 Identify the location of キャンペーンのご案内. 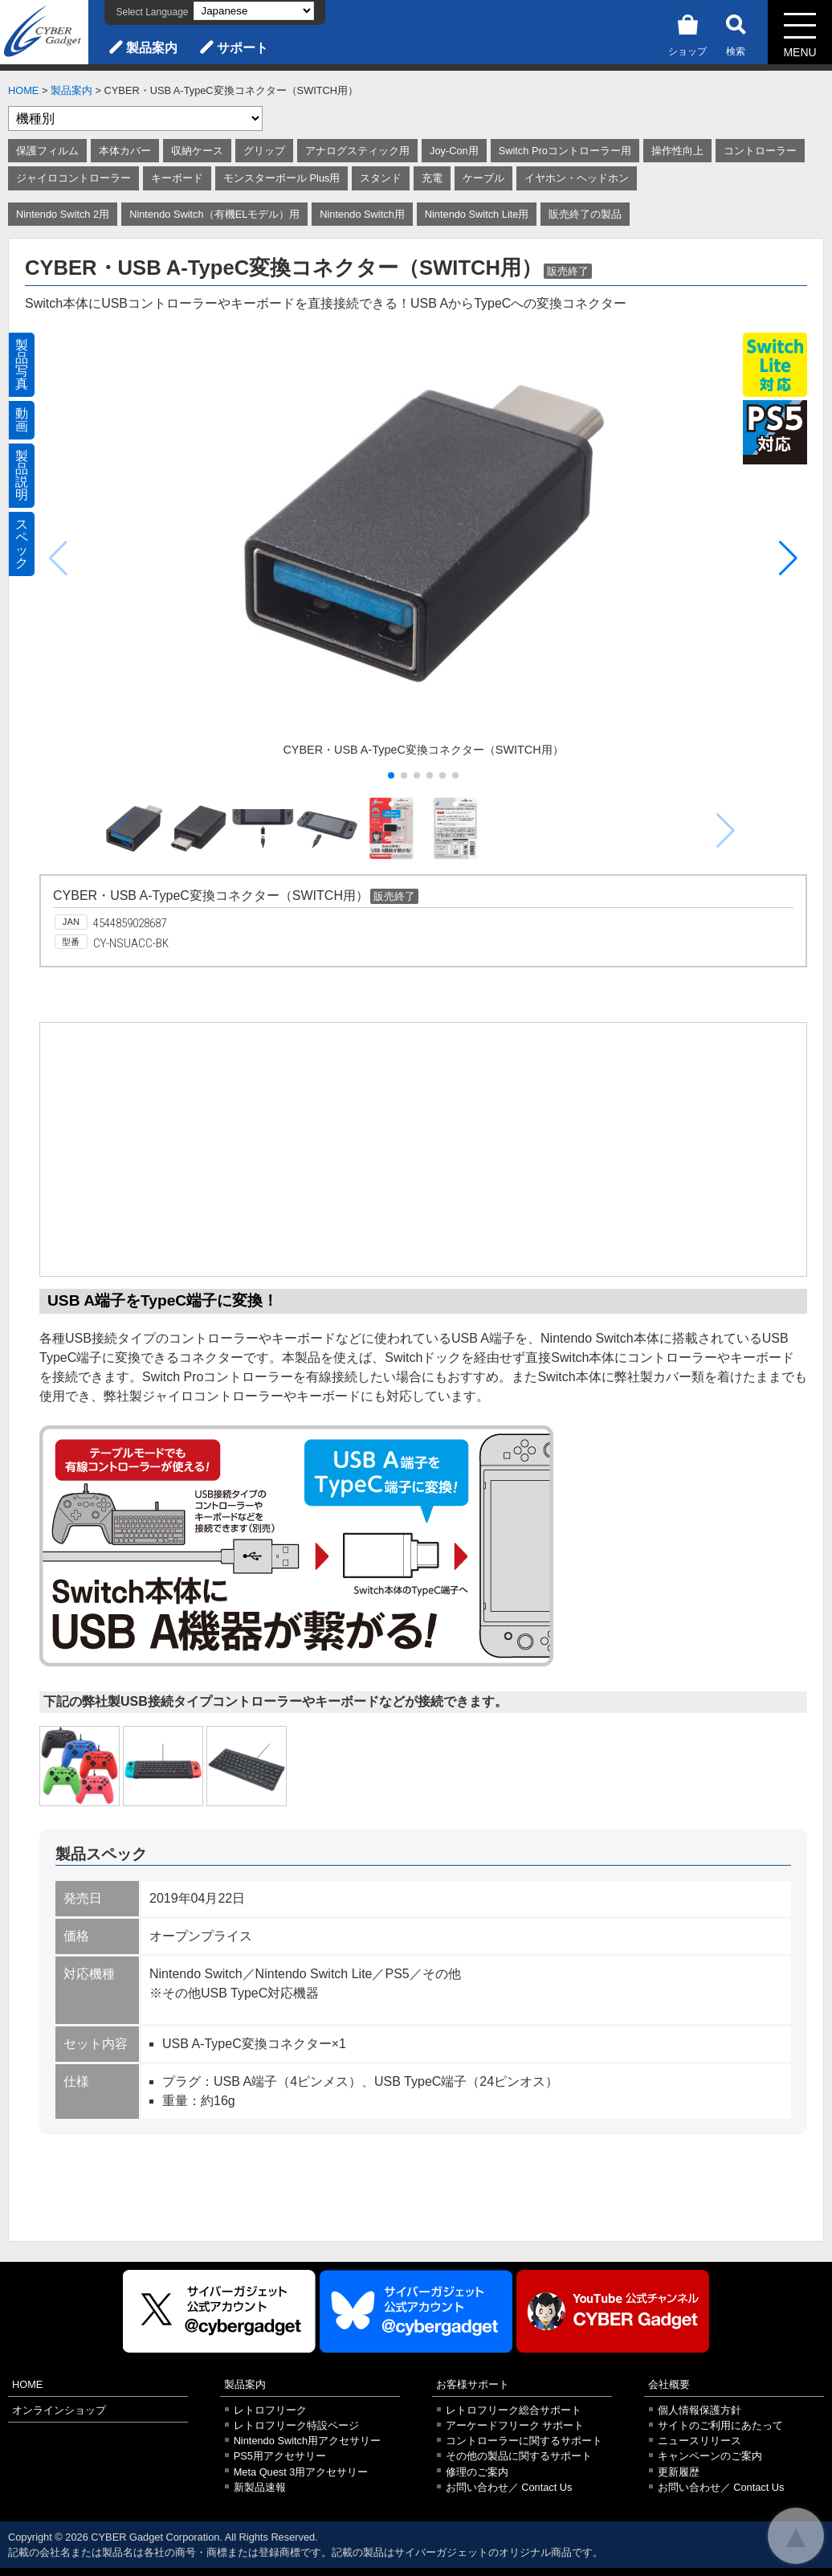
(710, 2456).